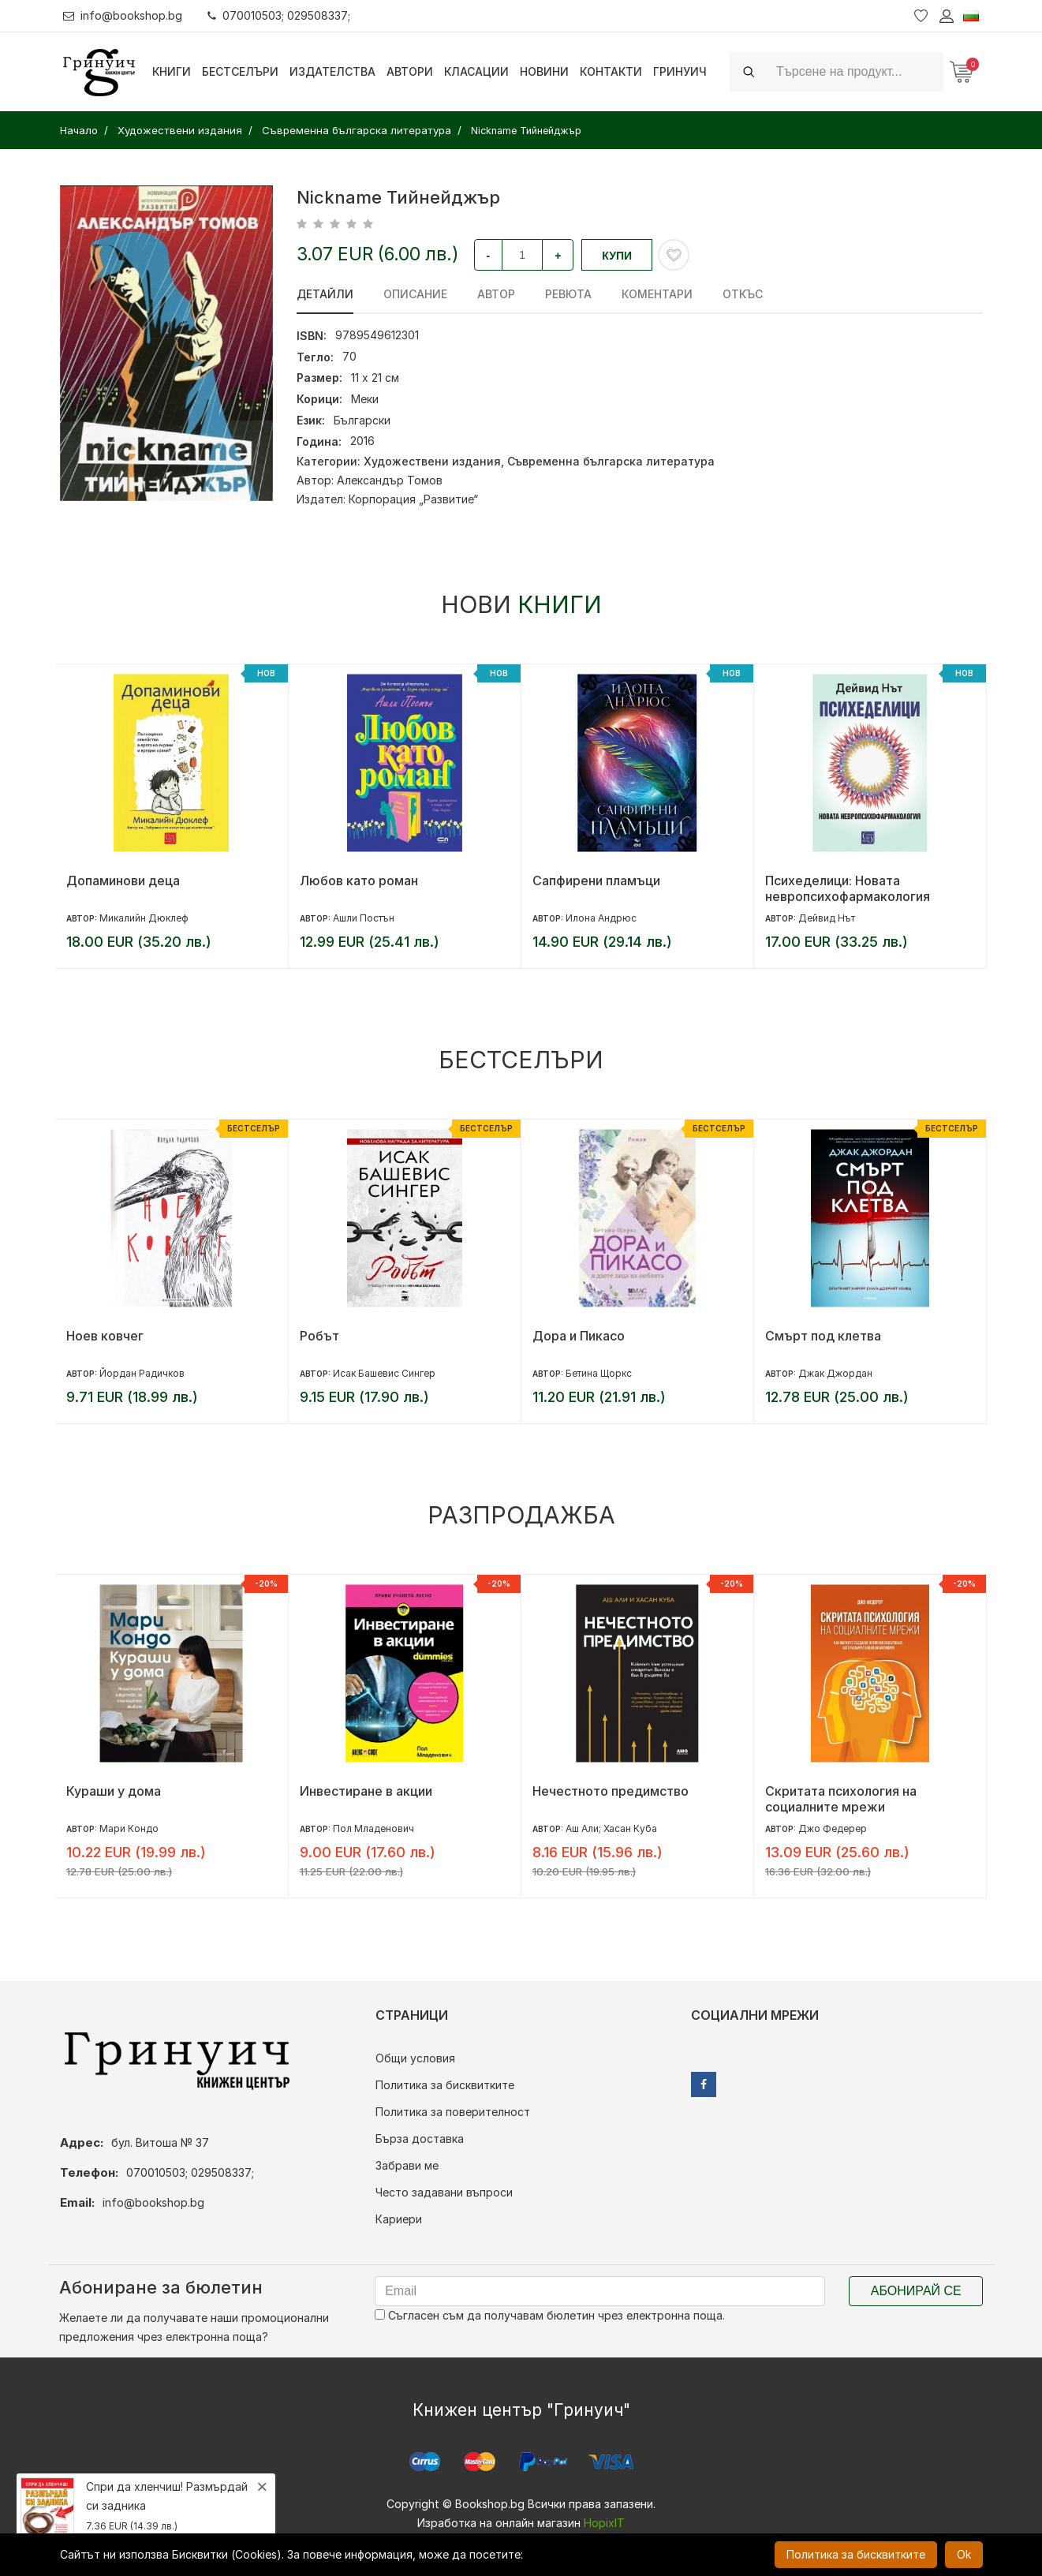 Image resolution: width=1042 pixels, height=2576 pixels. Describe the element at coordinates (544, 71) in the screenshot. I see `Новини` at that location.